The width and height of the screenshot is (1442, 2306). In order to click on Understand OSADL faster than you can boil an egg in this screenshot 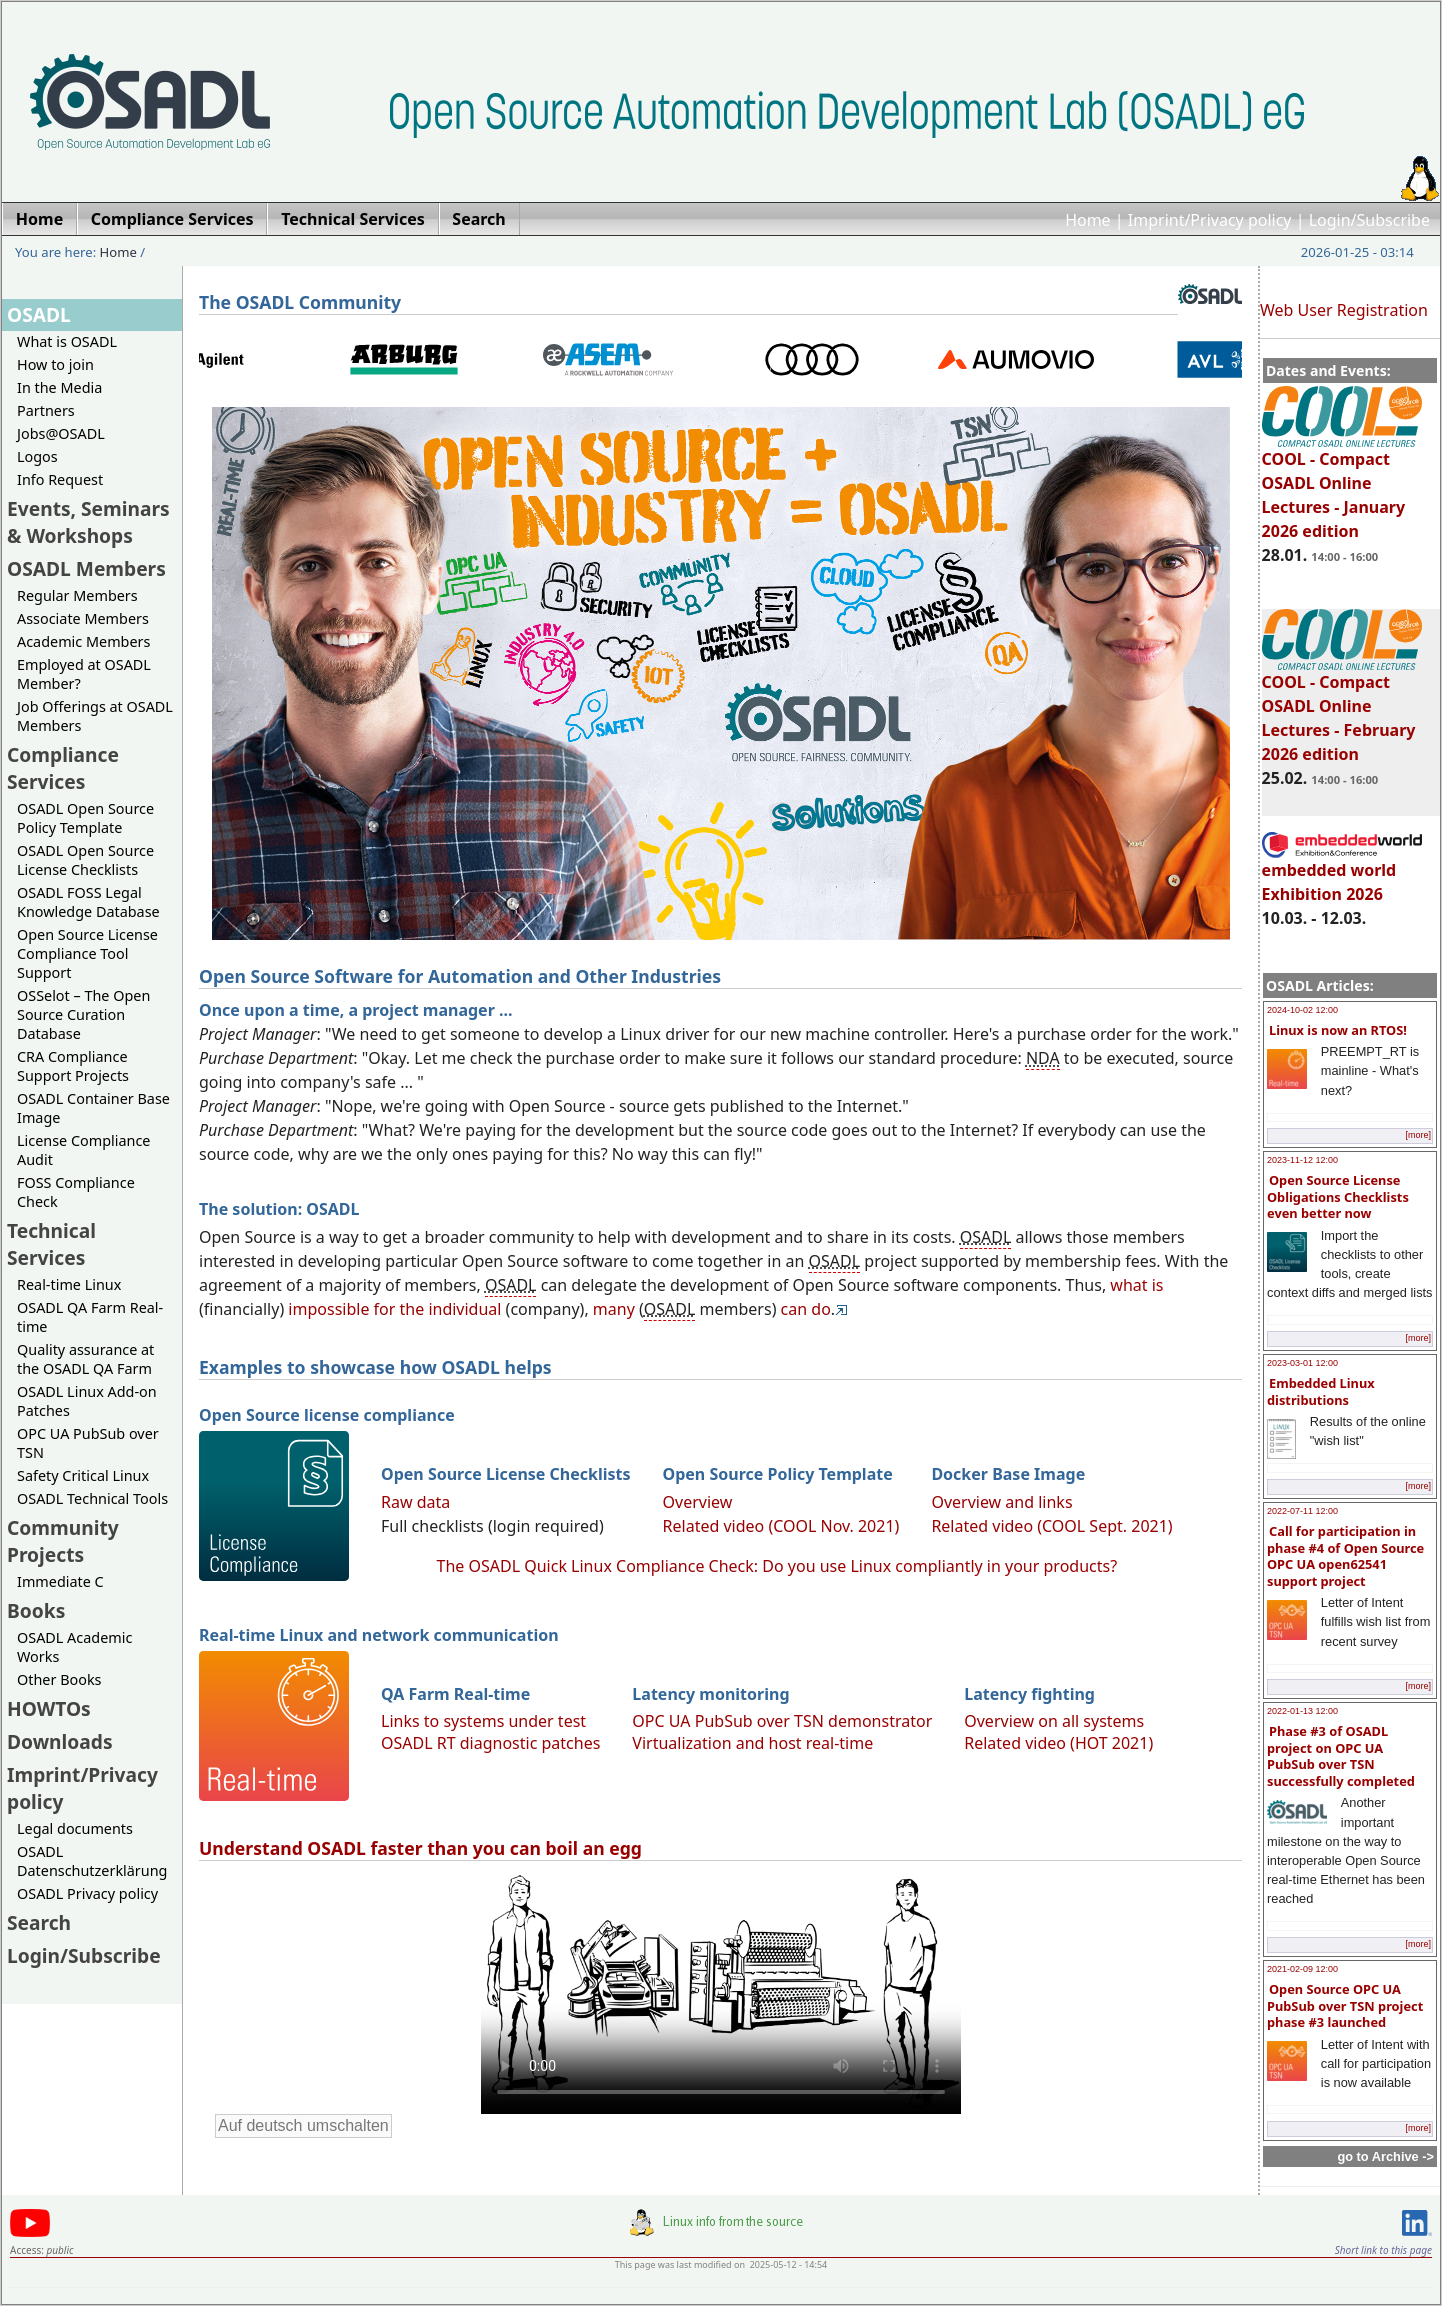, I will do `click(420, 1848)`.